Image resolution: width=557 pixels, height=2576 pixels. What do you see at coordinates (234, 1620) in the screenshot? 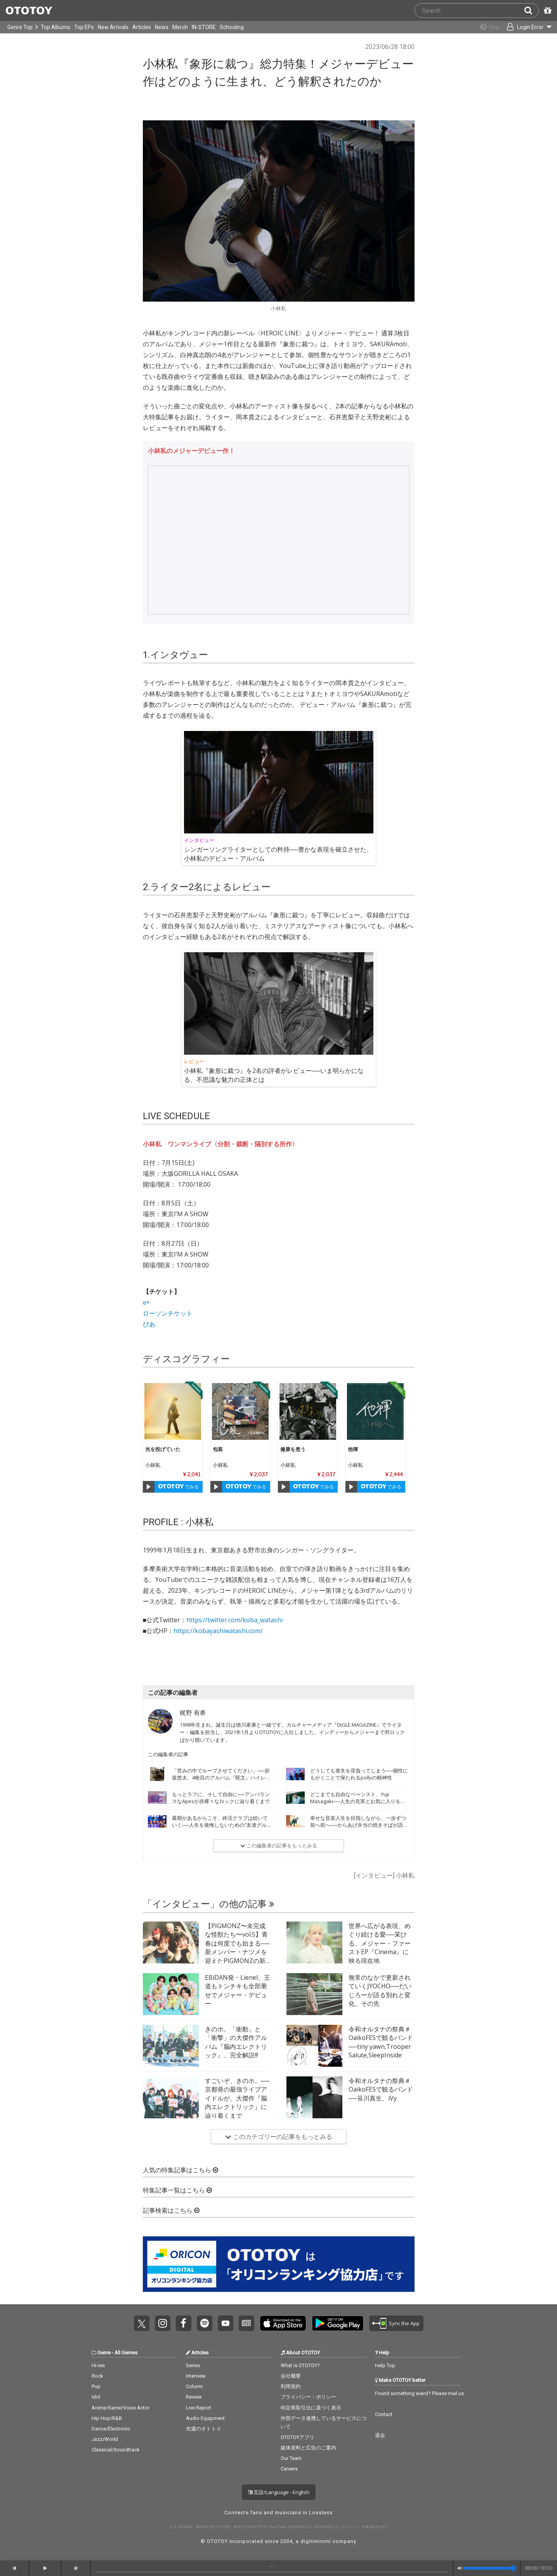
I see `https://twitter.com/koba_watashi` at bounding box center [234, 1620].